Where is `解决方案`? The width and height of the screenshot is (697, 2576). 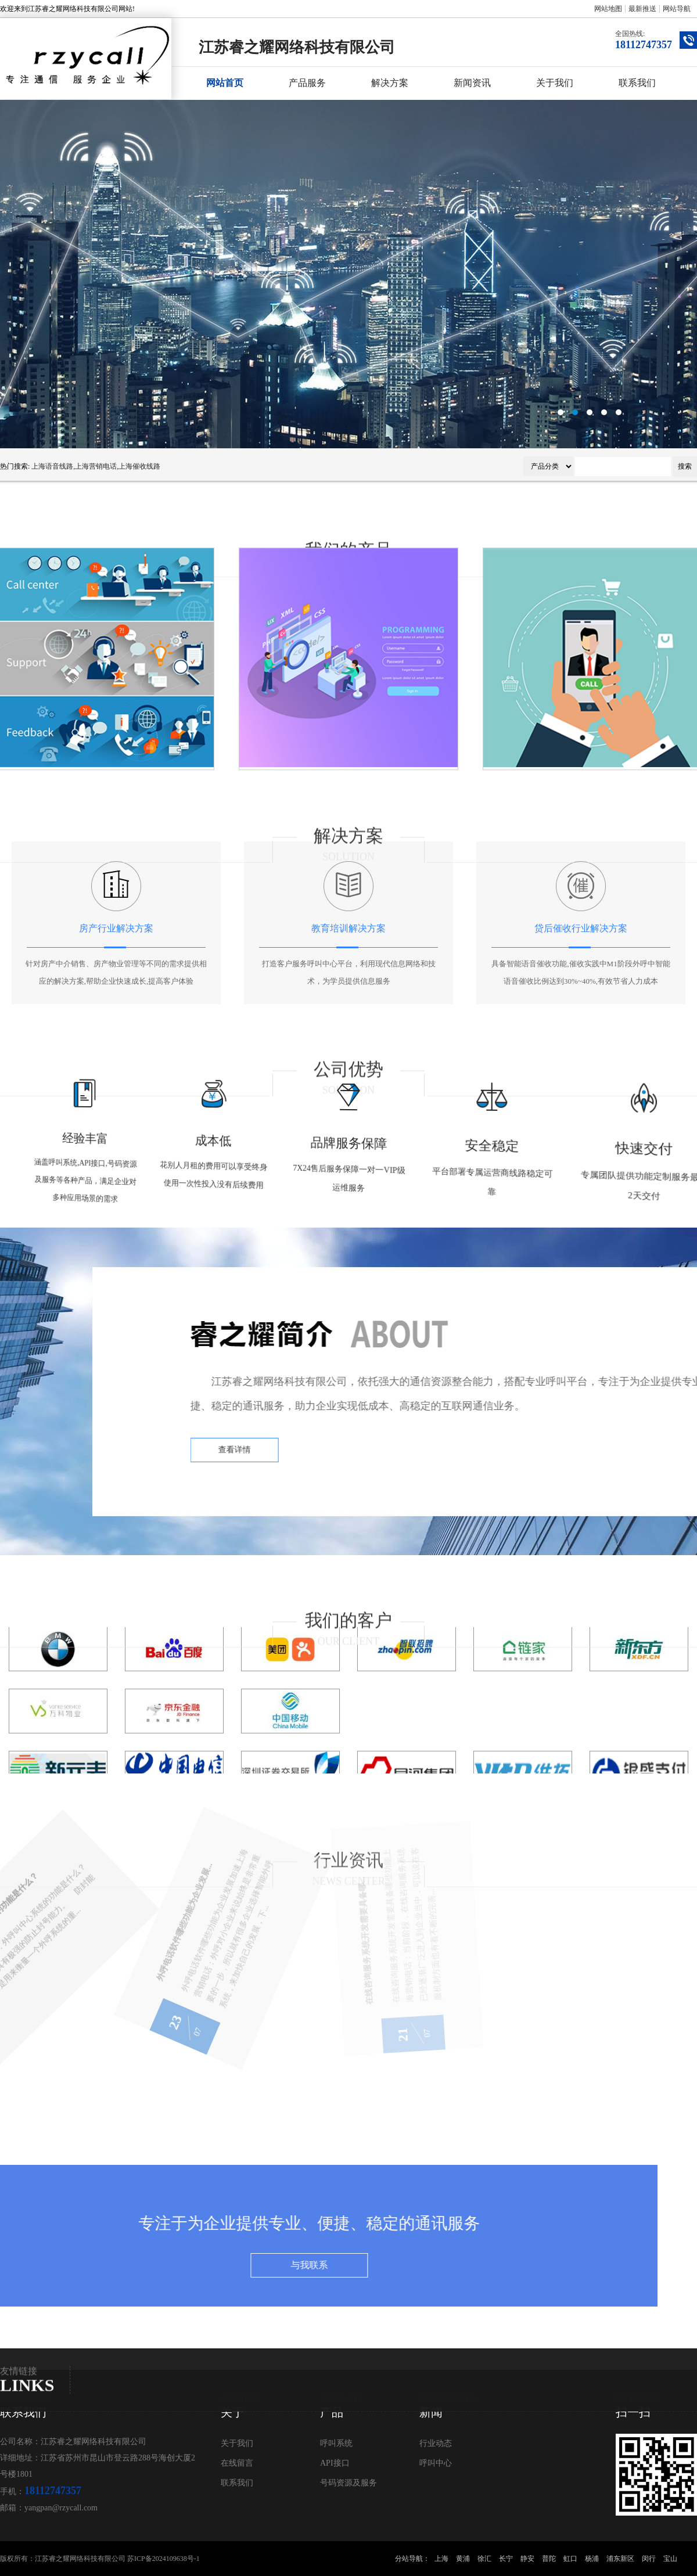
解决方案 is located at coordinates (389, 83).